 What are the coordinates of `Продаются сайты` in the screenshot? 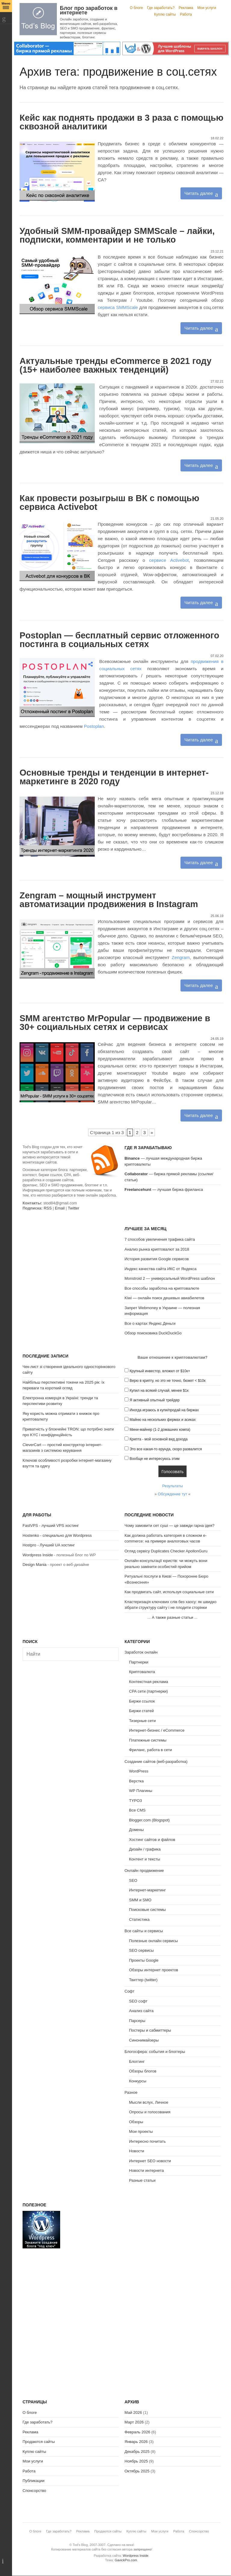 It's located at (39, 2441).